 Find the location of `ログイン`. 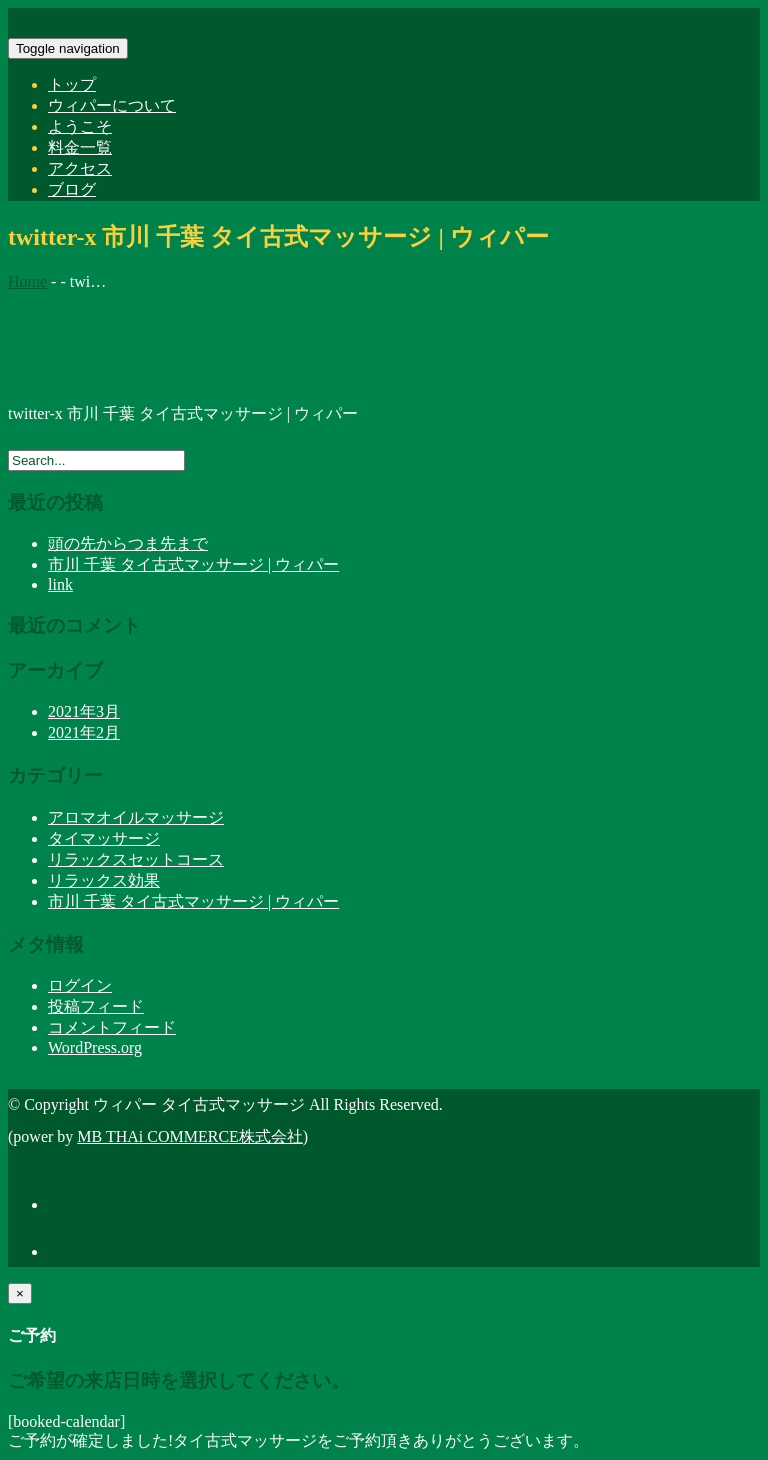

ログイン is located at coordinates (80, 985).